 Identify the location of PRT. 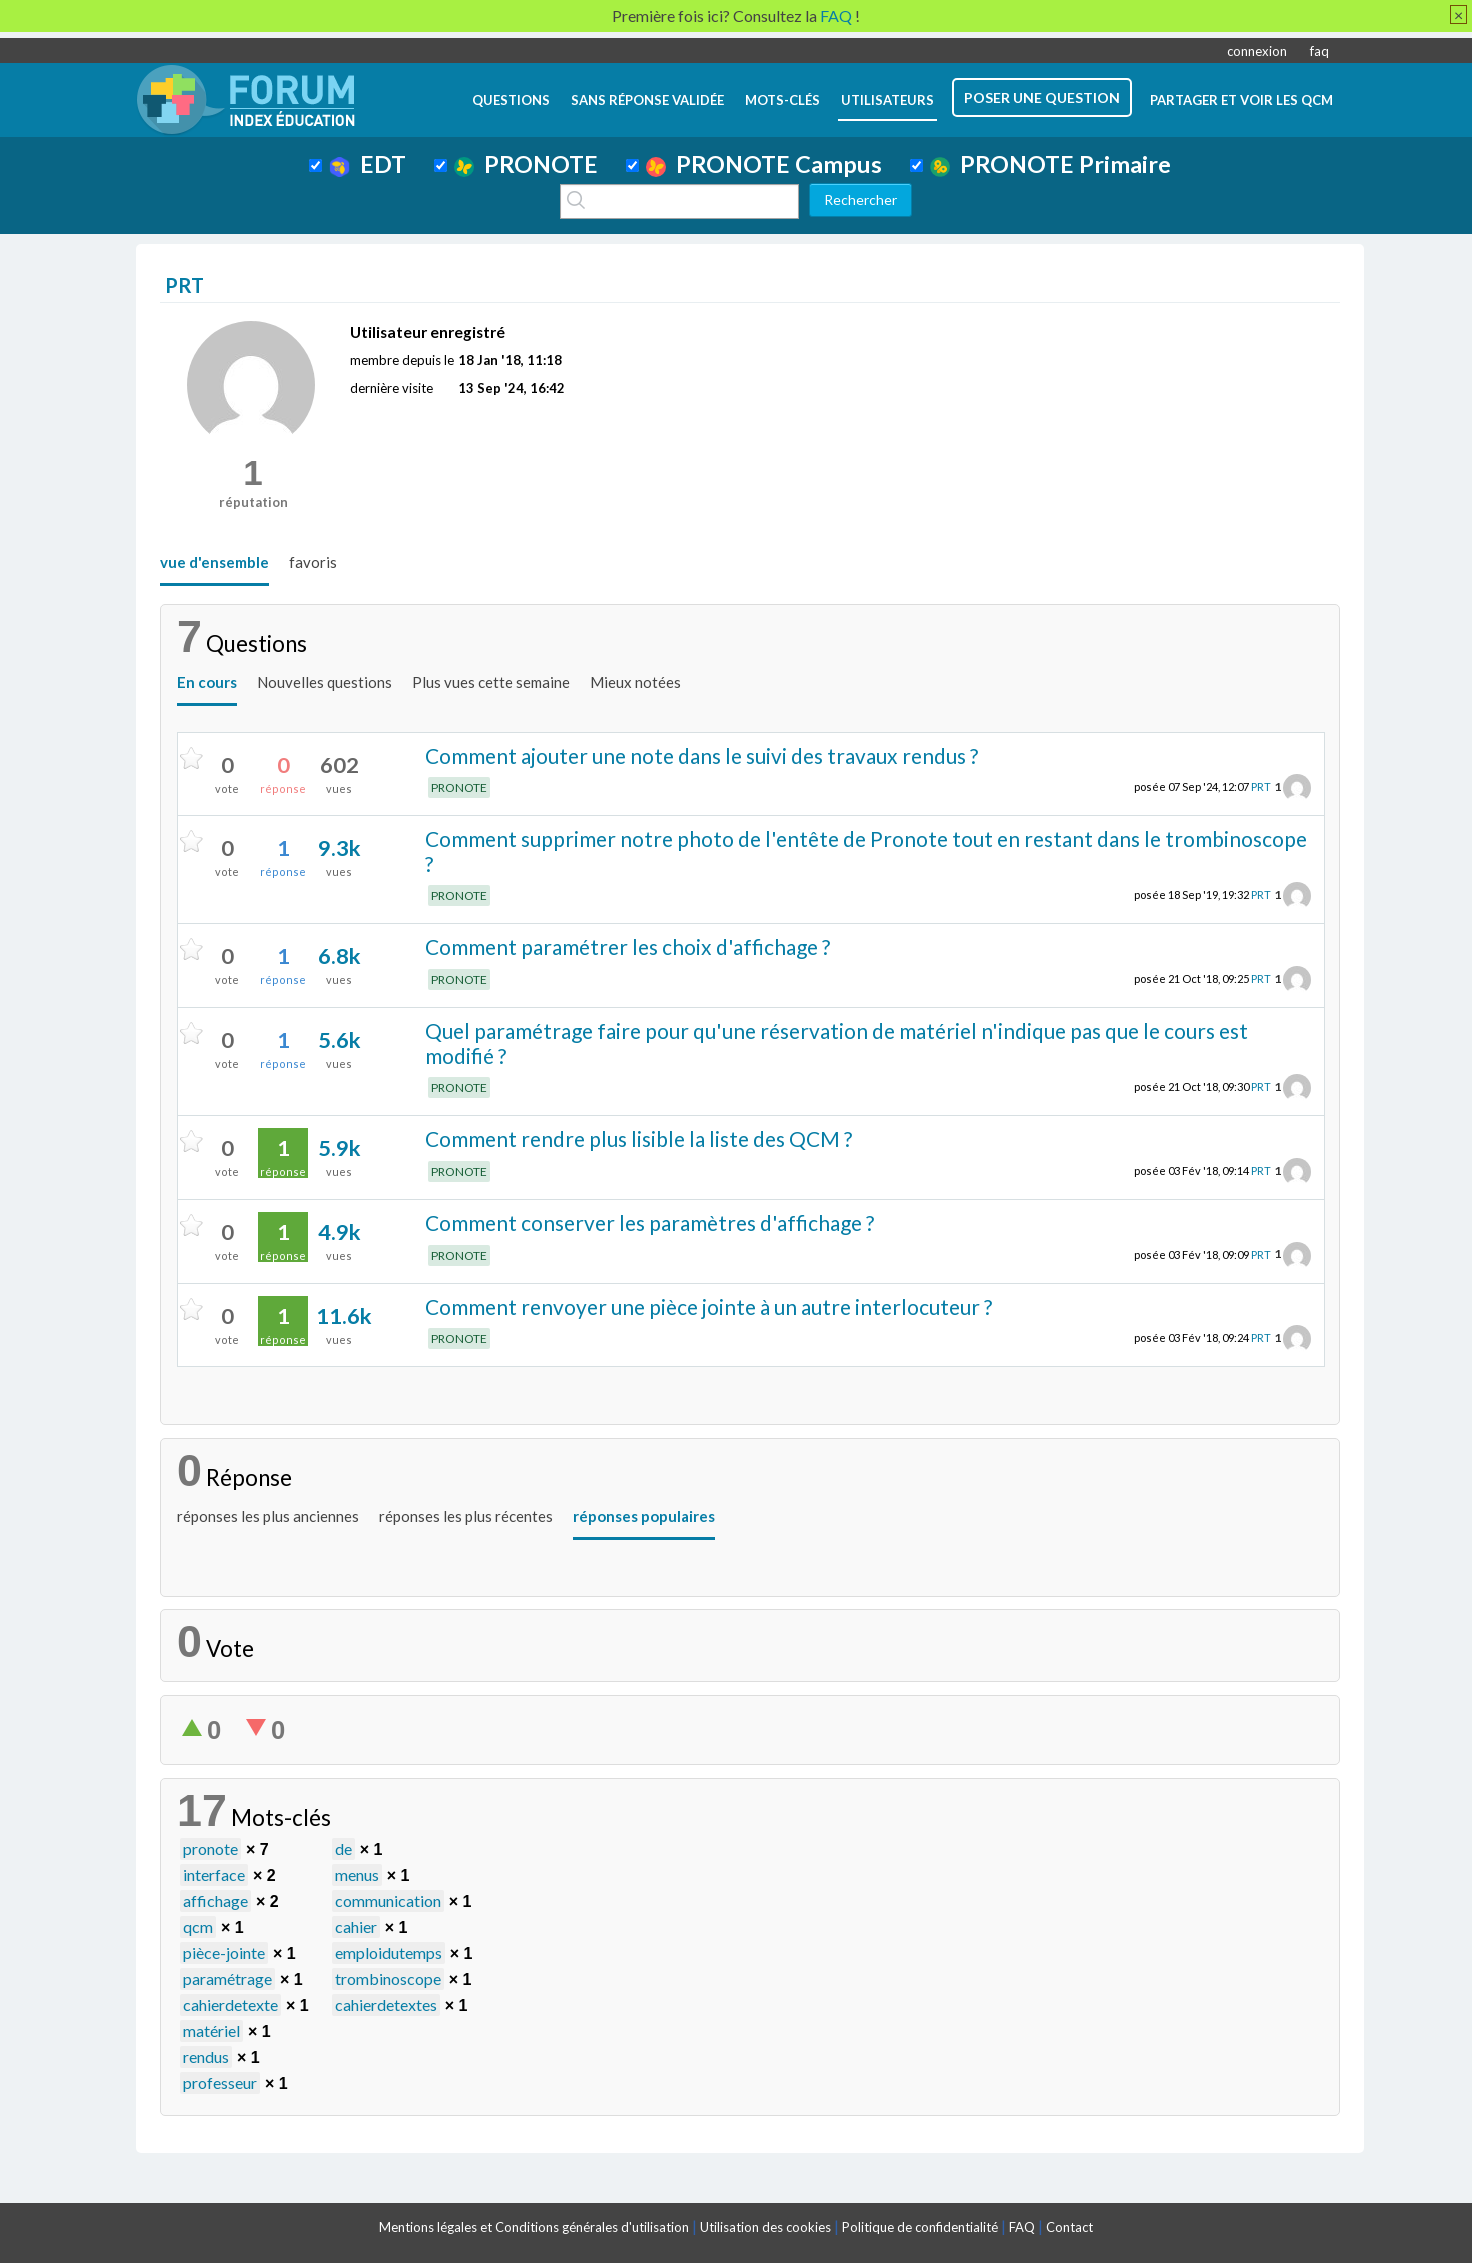
(1261, 786).